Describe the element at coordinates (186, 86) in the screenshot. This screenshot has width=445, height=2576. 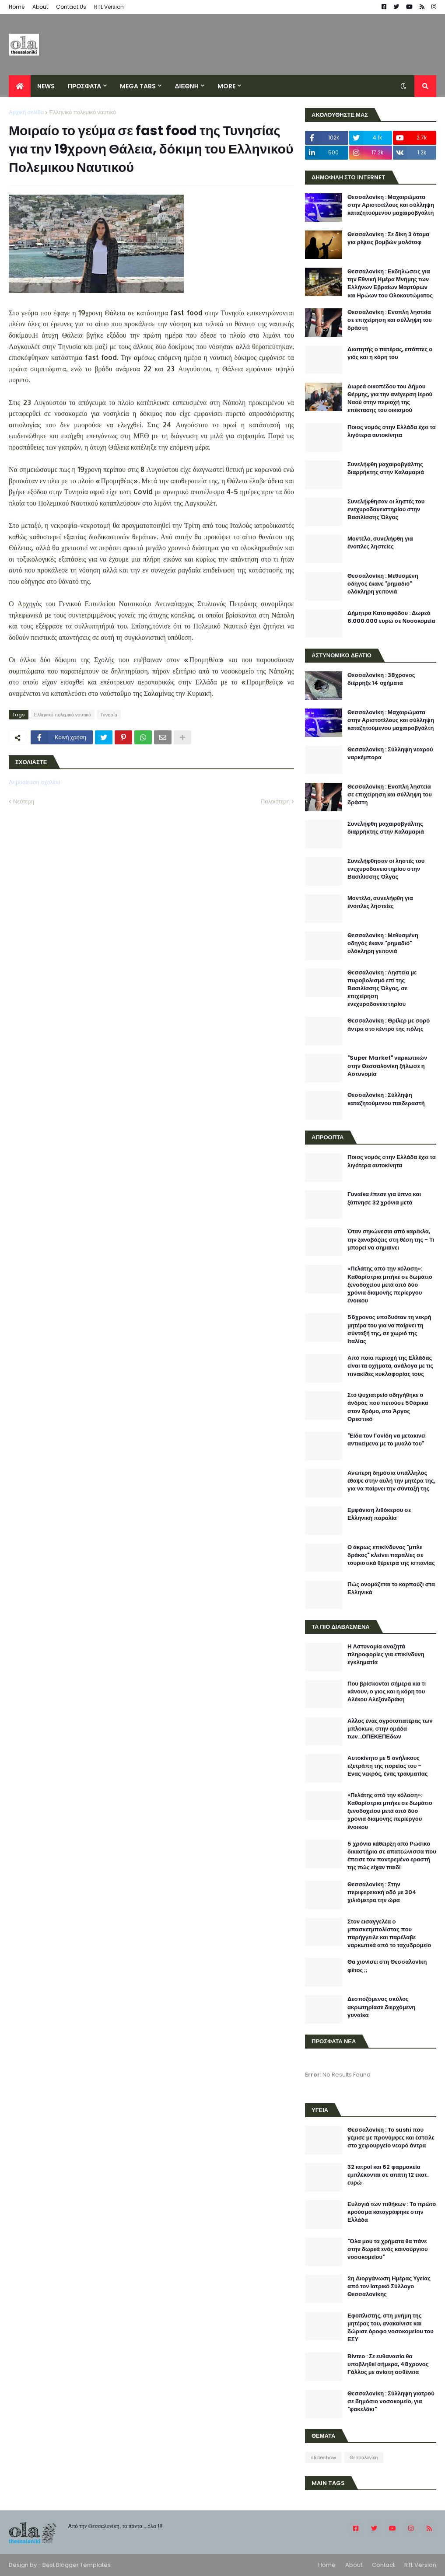
I see `ΔΙΕΘΝΗ [menuitem]` at that location.